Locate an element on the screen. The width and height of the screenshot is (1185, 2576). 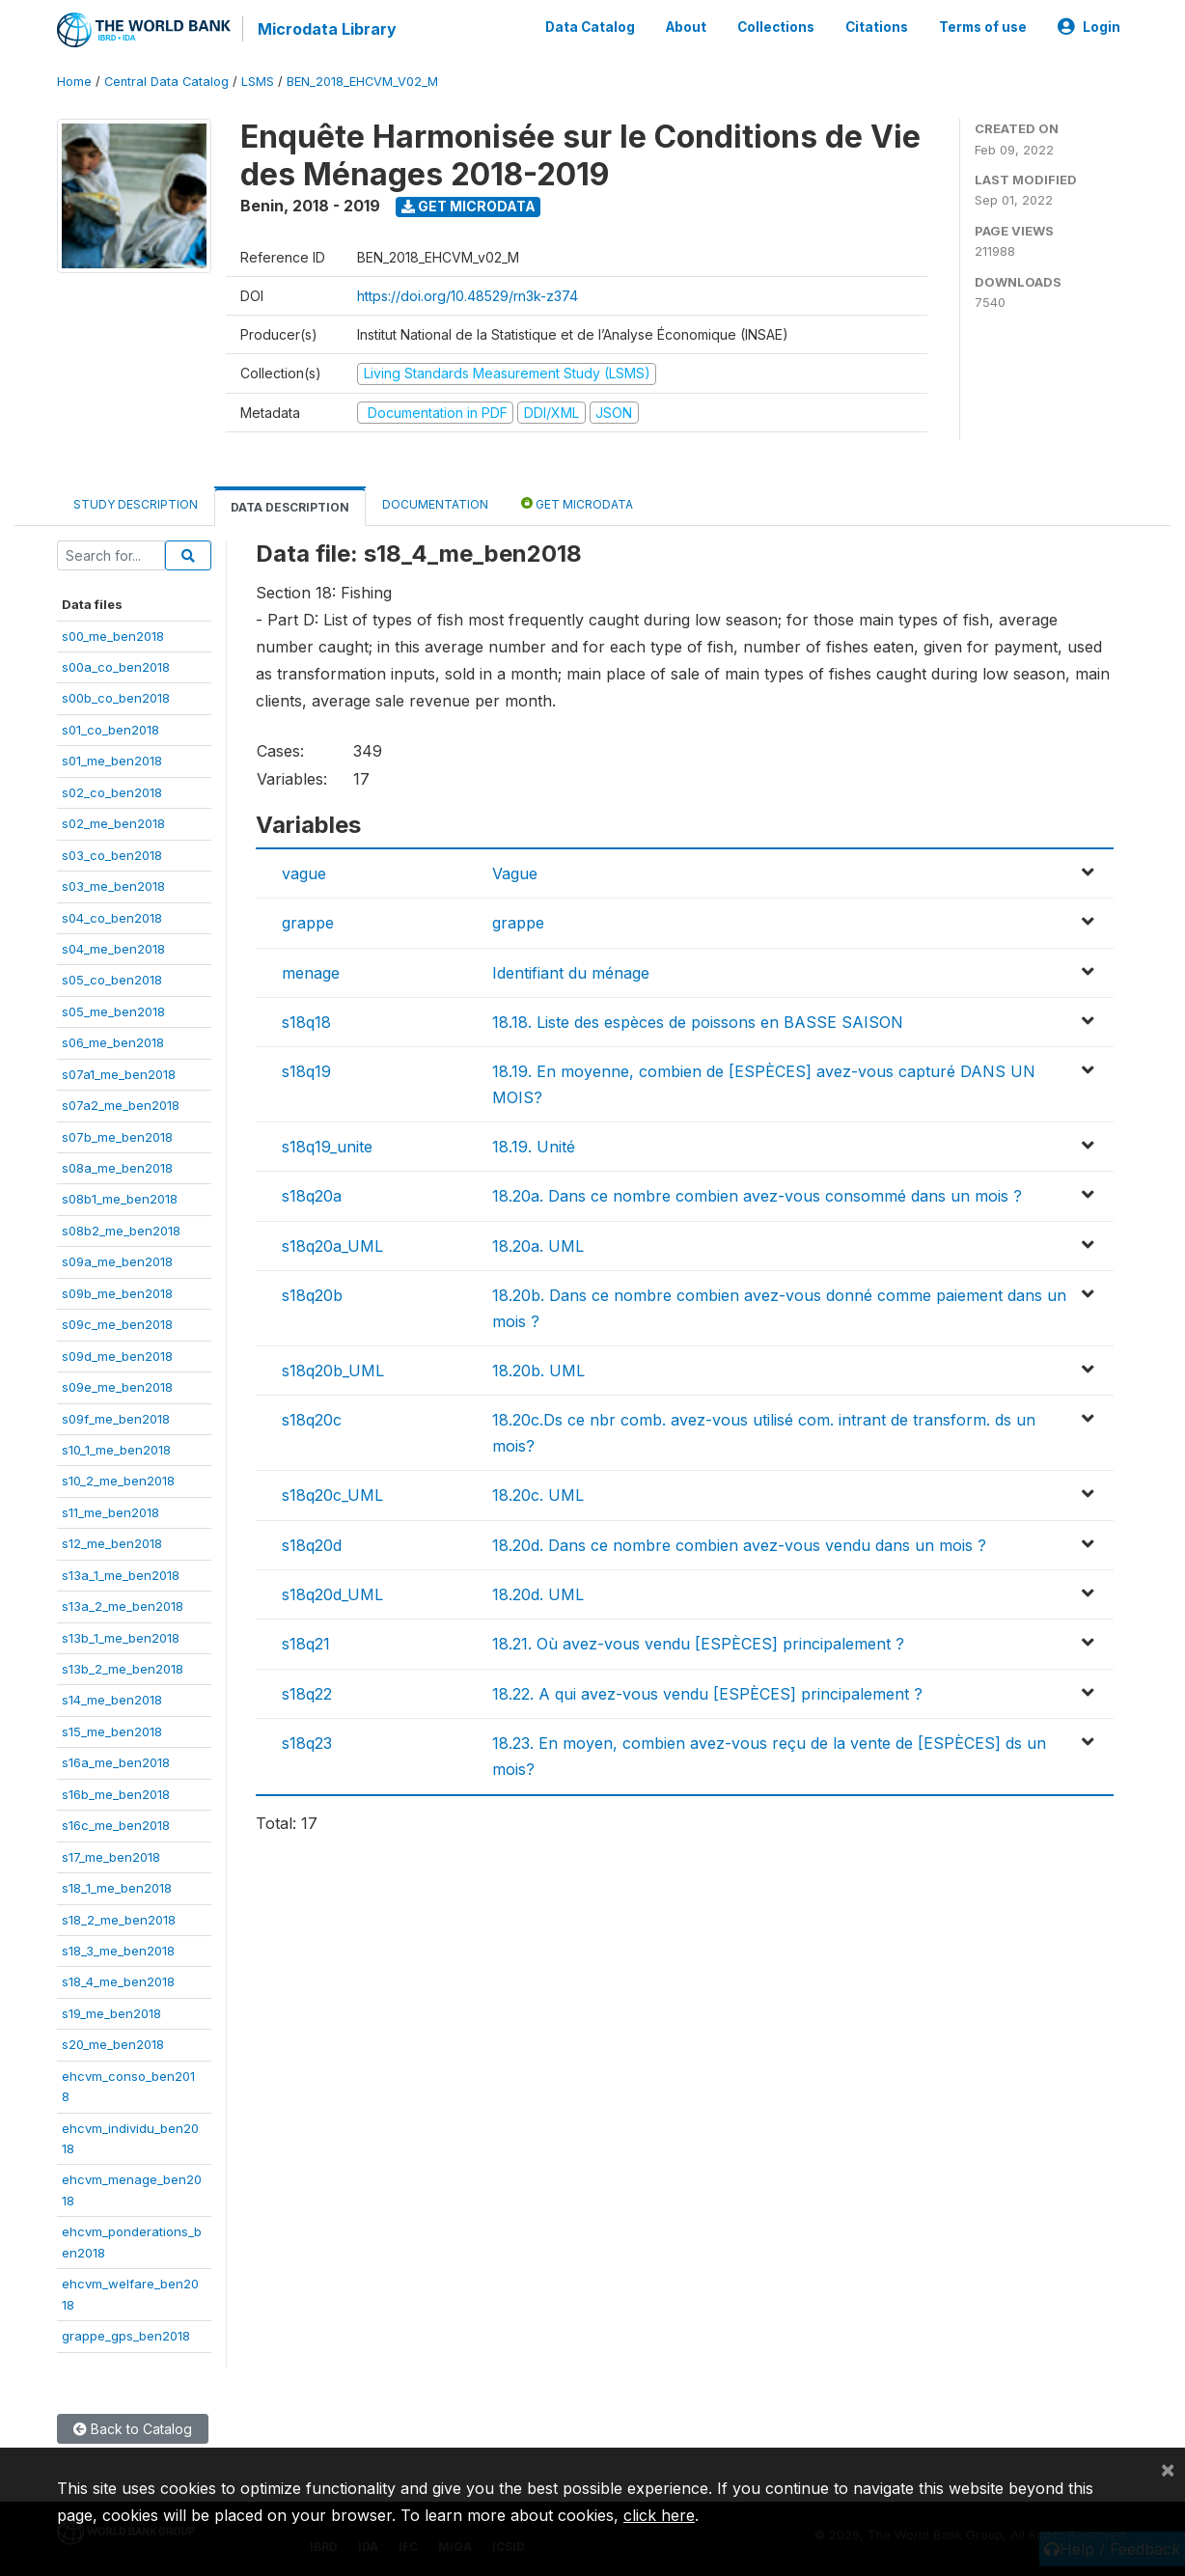
s04_co_ben2018 is located at coordinates (112, 918).